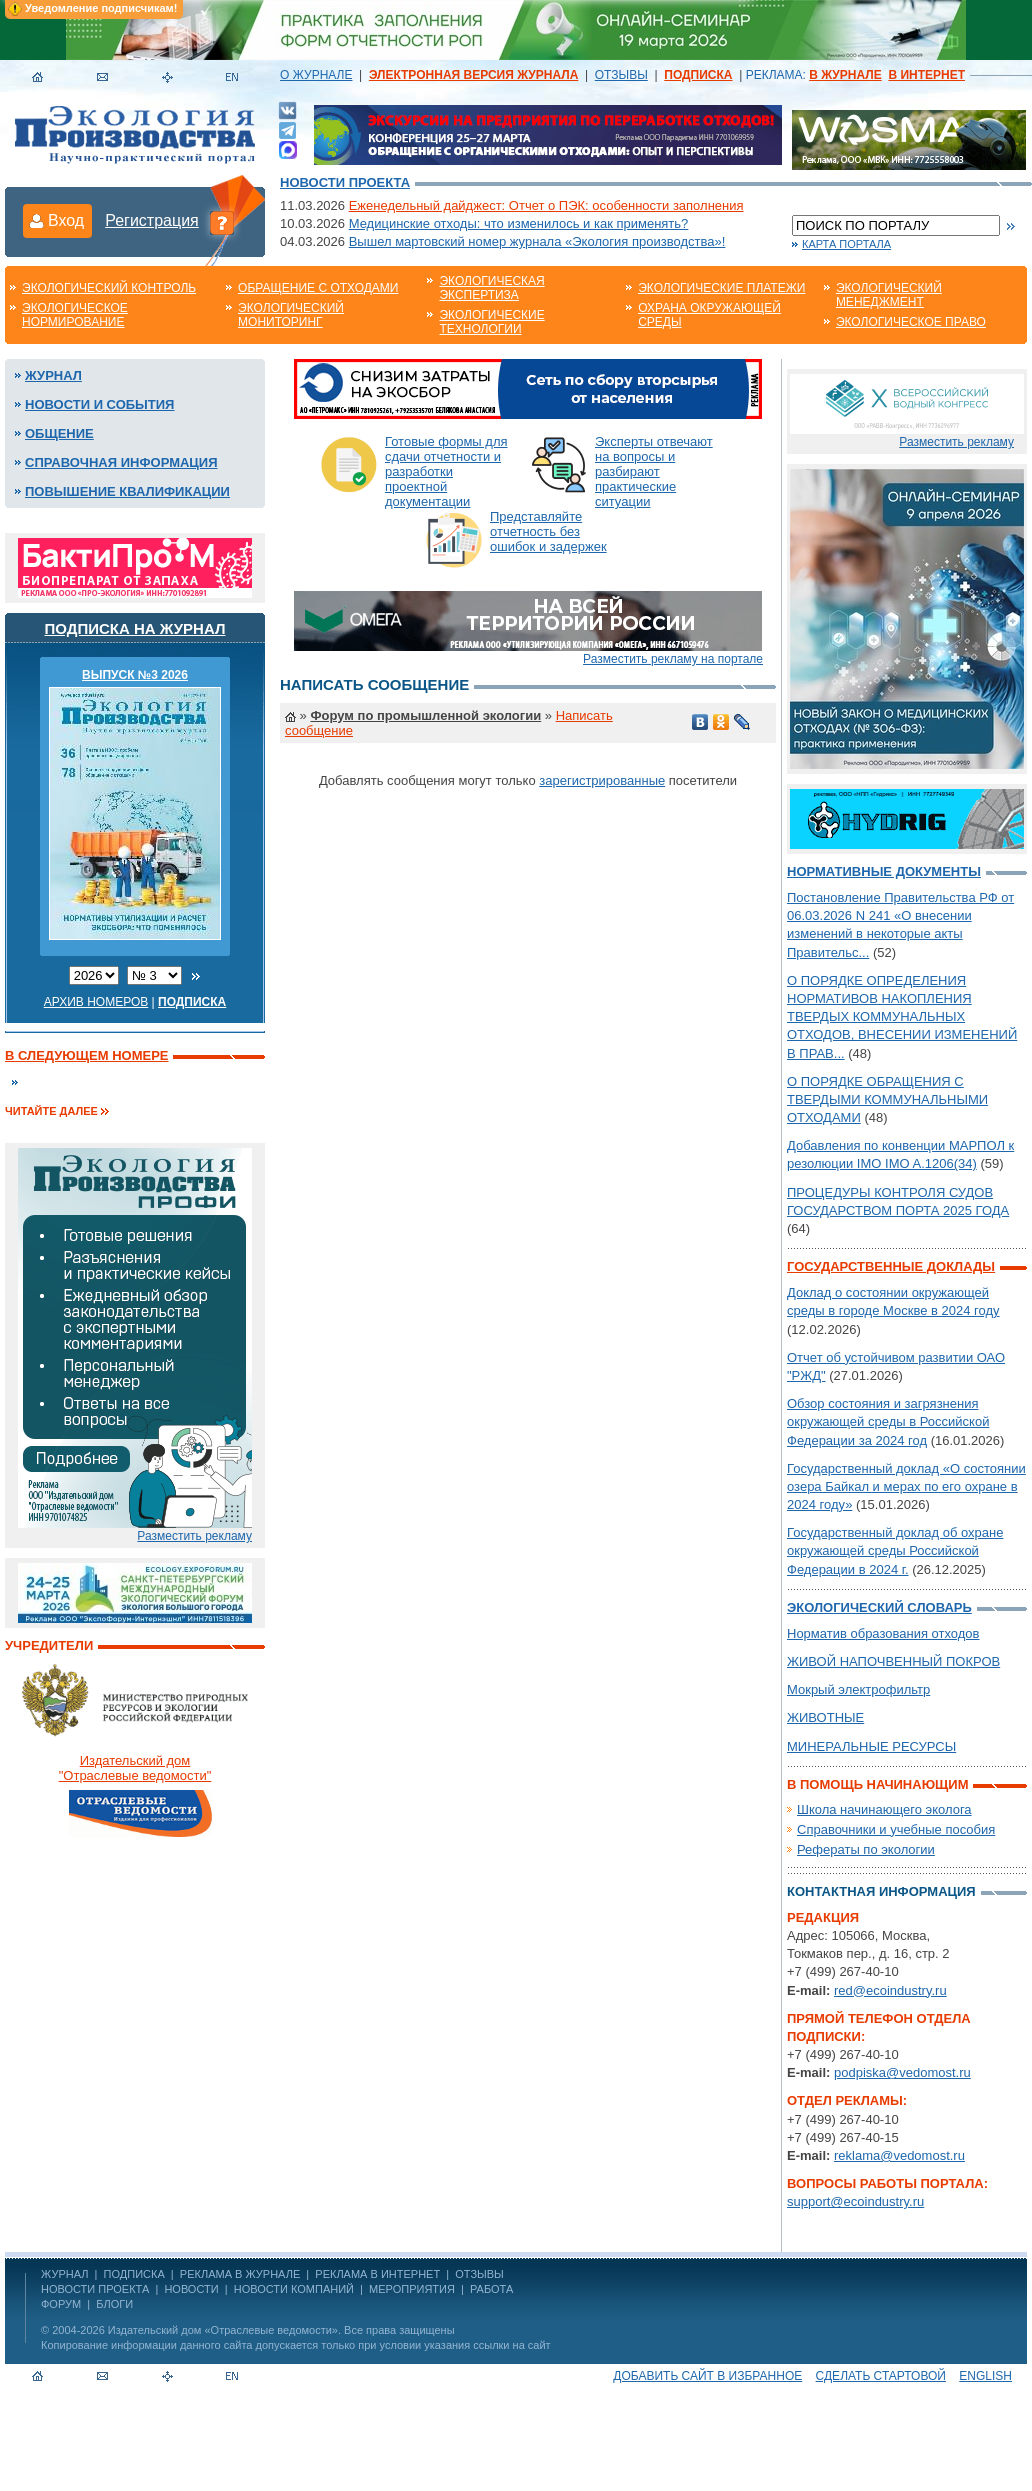 This screenshot has height=2491, width=1032. Describe the element at coordinates (491, 288) in the screenshot. I see `Экологическая экспертиза` at that location.